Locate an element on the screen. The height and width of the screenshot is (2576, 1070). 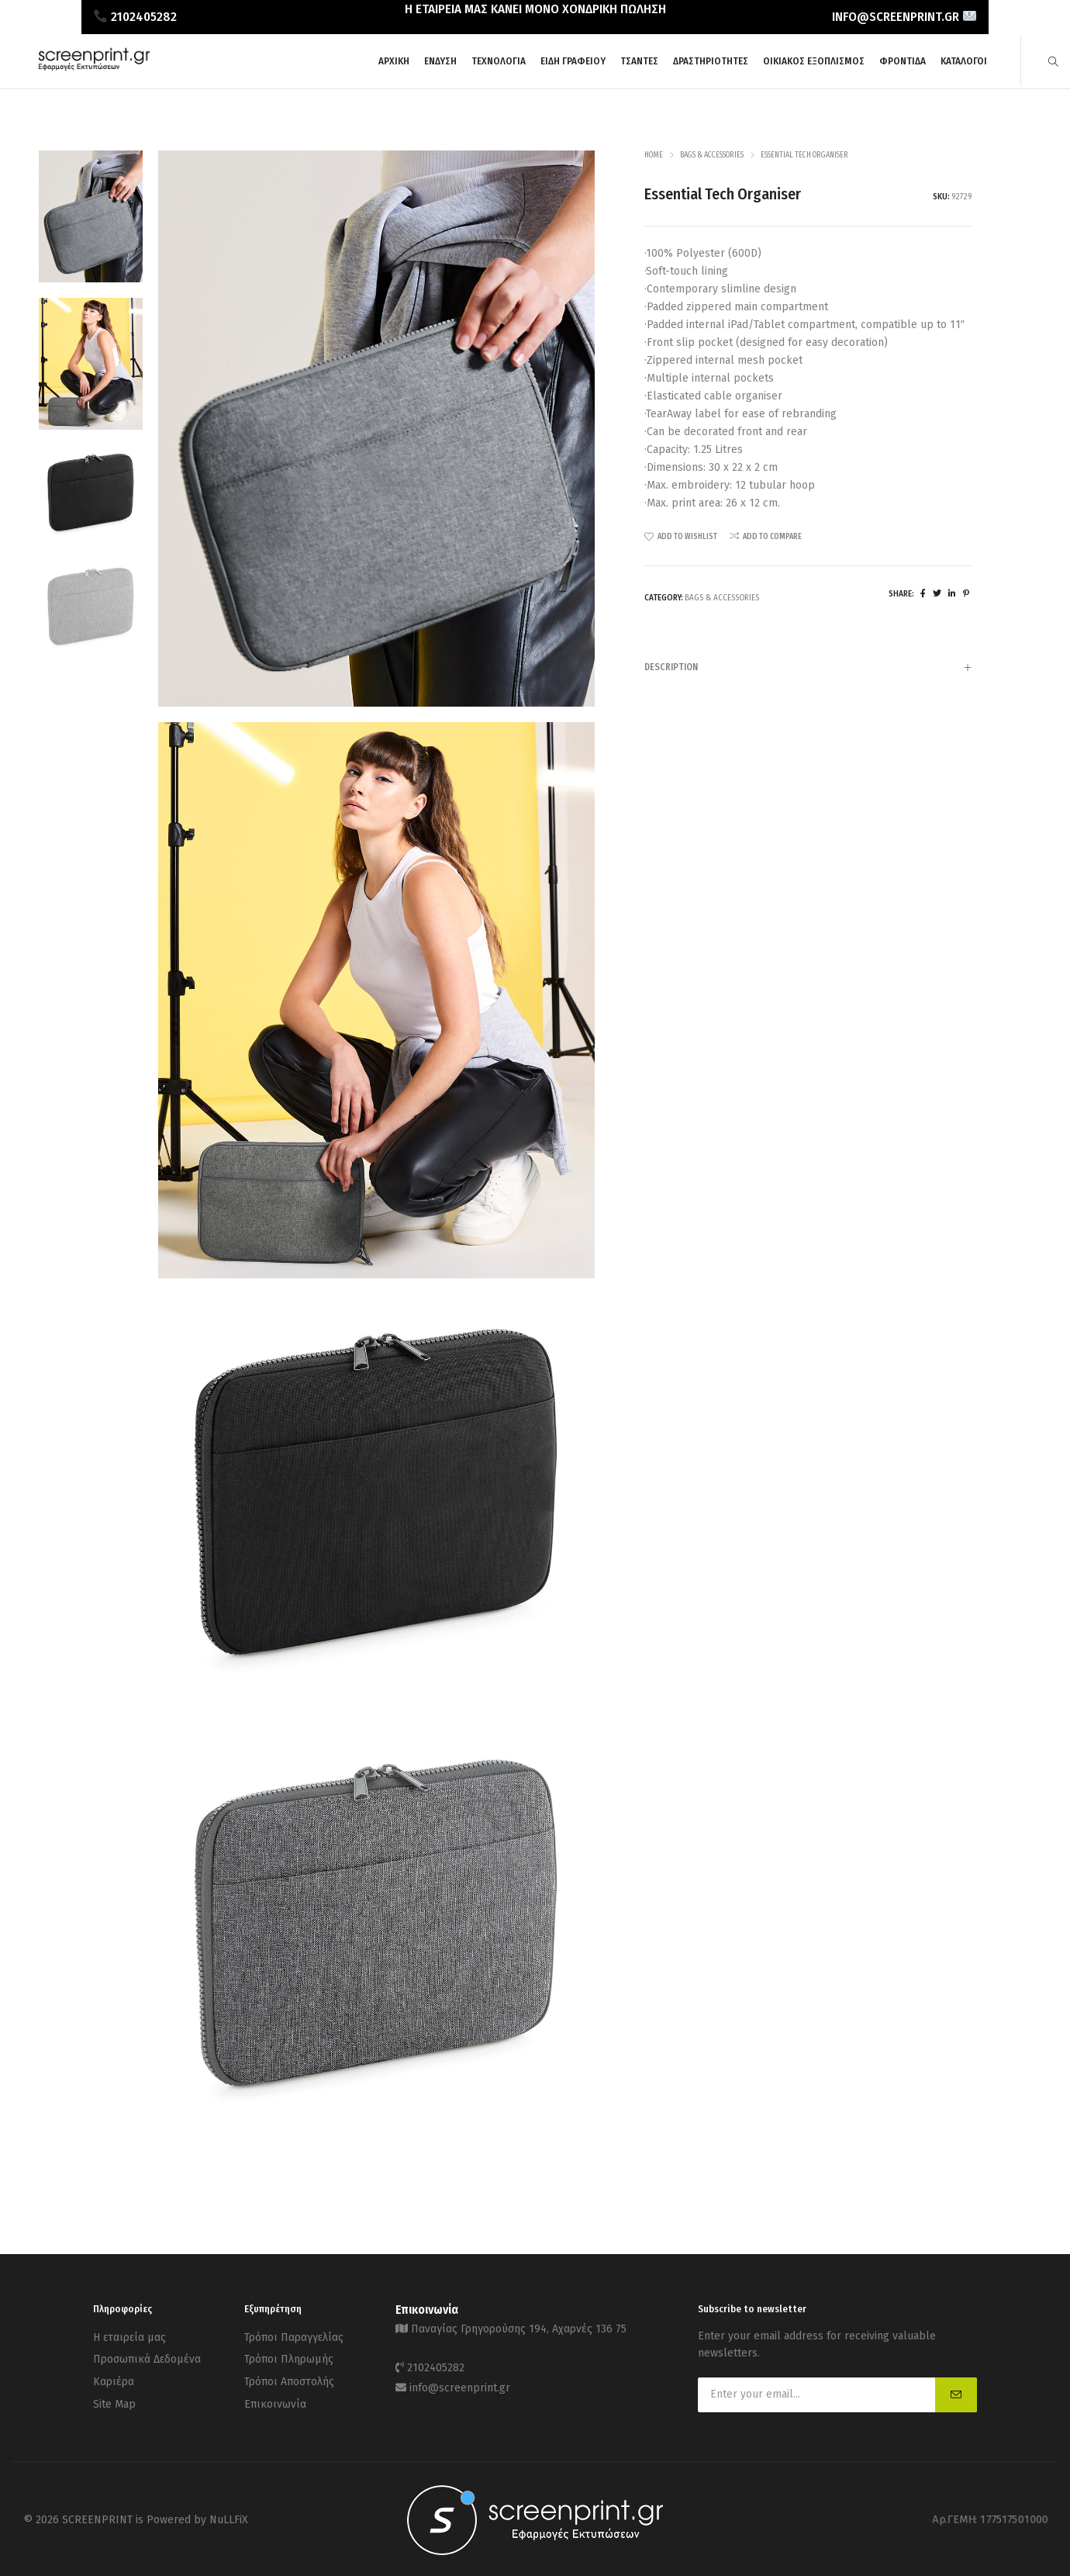
Παναγίας Γρηγορούσης 194, Αχαρνές 136 75 is located at coordinates (518, 2327).